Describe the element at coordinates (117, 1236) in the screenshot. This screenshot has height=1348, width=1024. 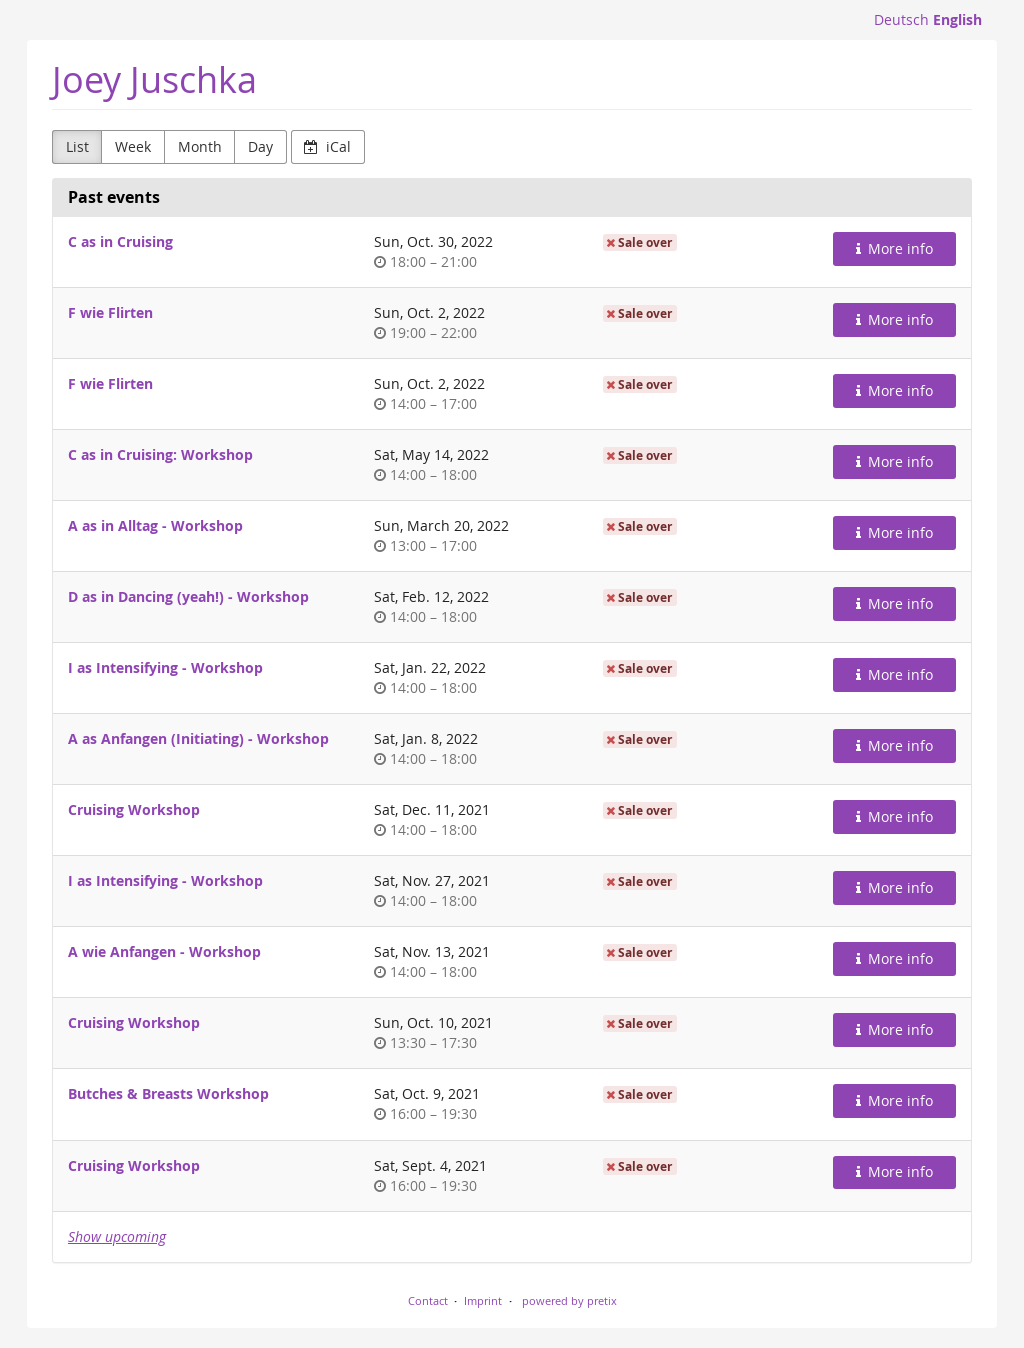
I see `Show upcoming` at that location.